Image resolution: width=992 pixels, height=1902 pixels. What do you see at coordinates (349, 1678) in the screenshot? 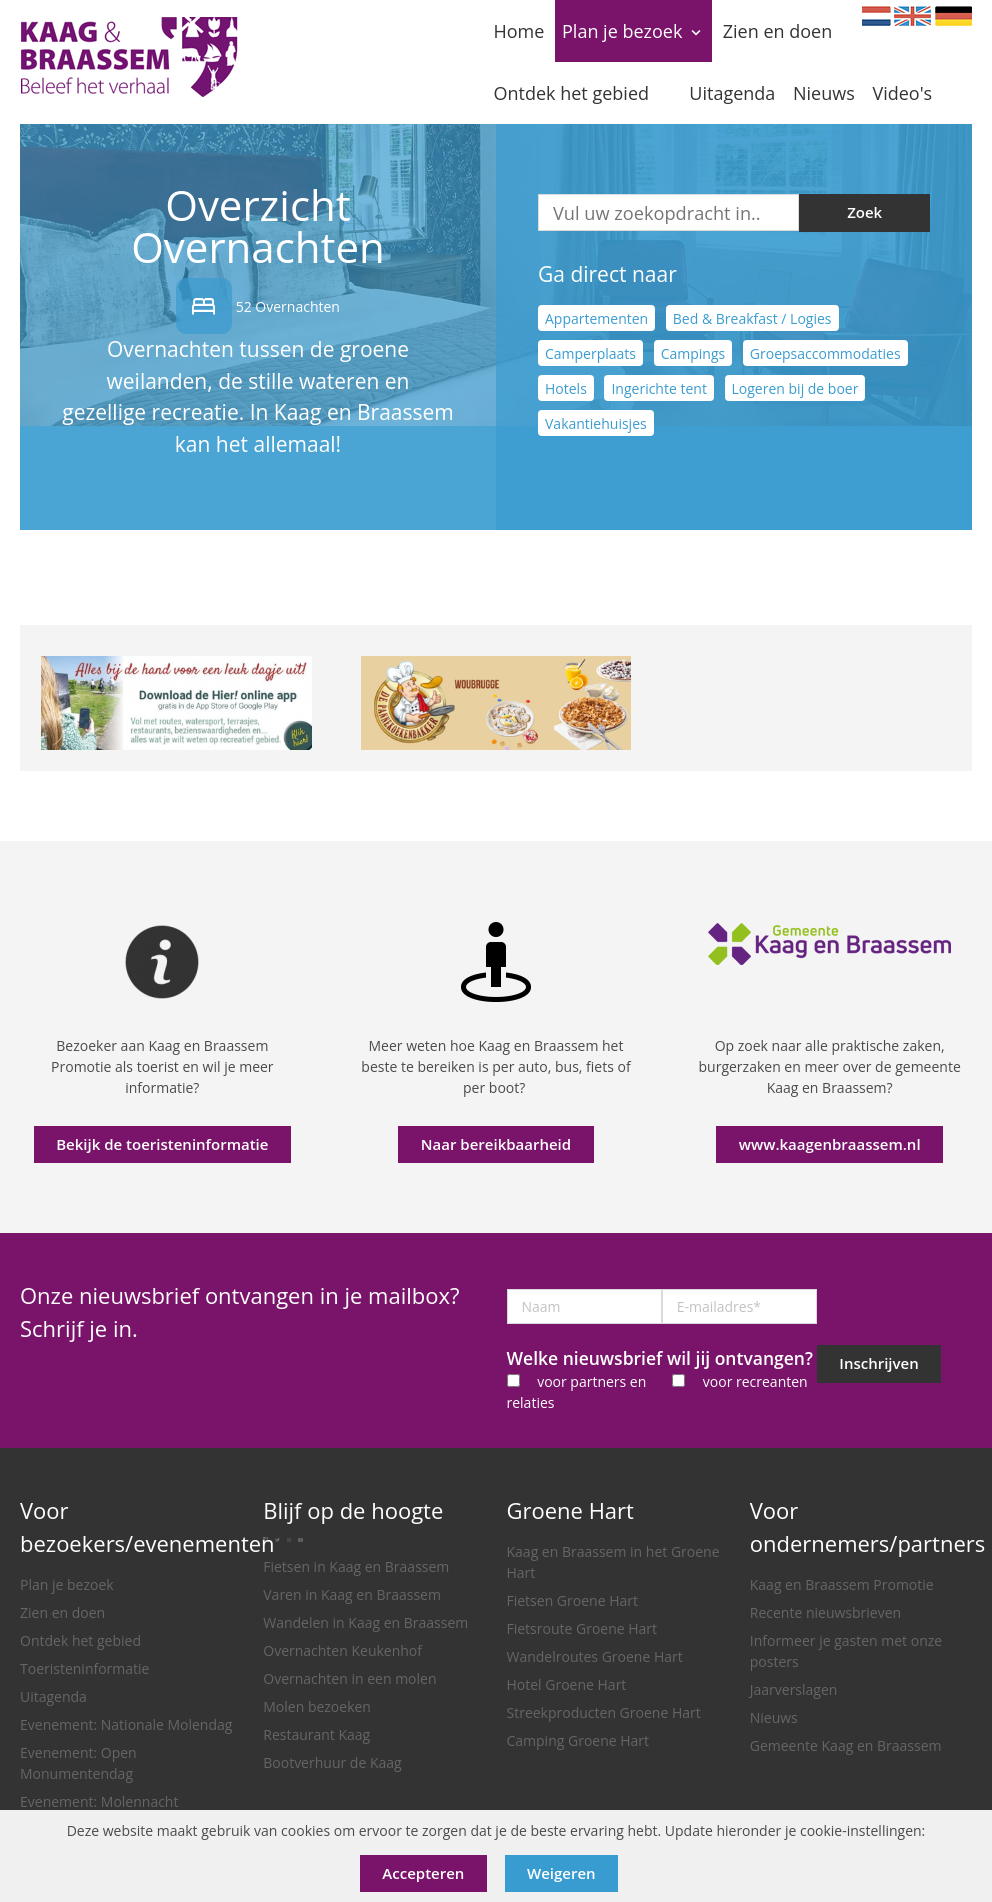
I see `Overnachten in een molen` at bounding box center [349, 1678].